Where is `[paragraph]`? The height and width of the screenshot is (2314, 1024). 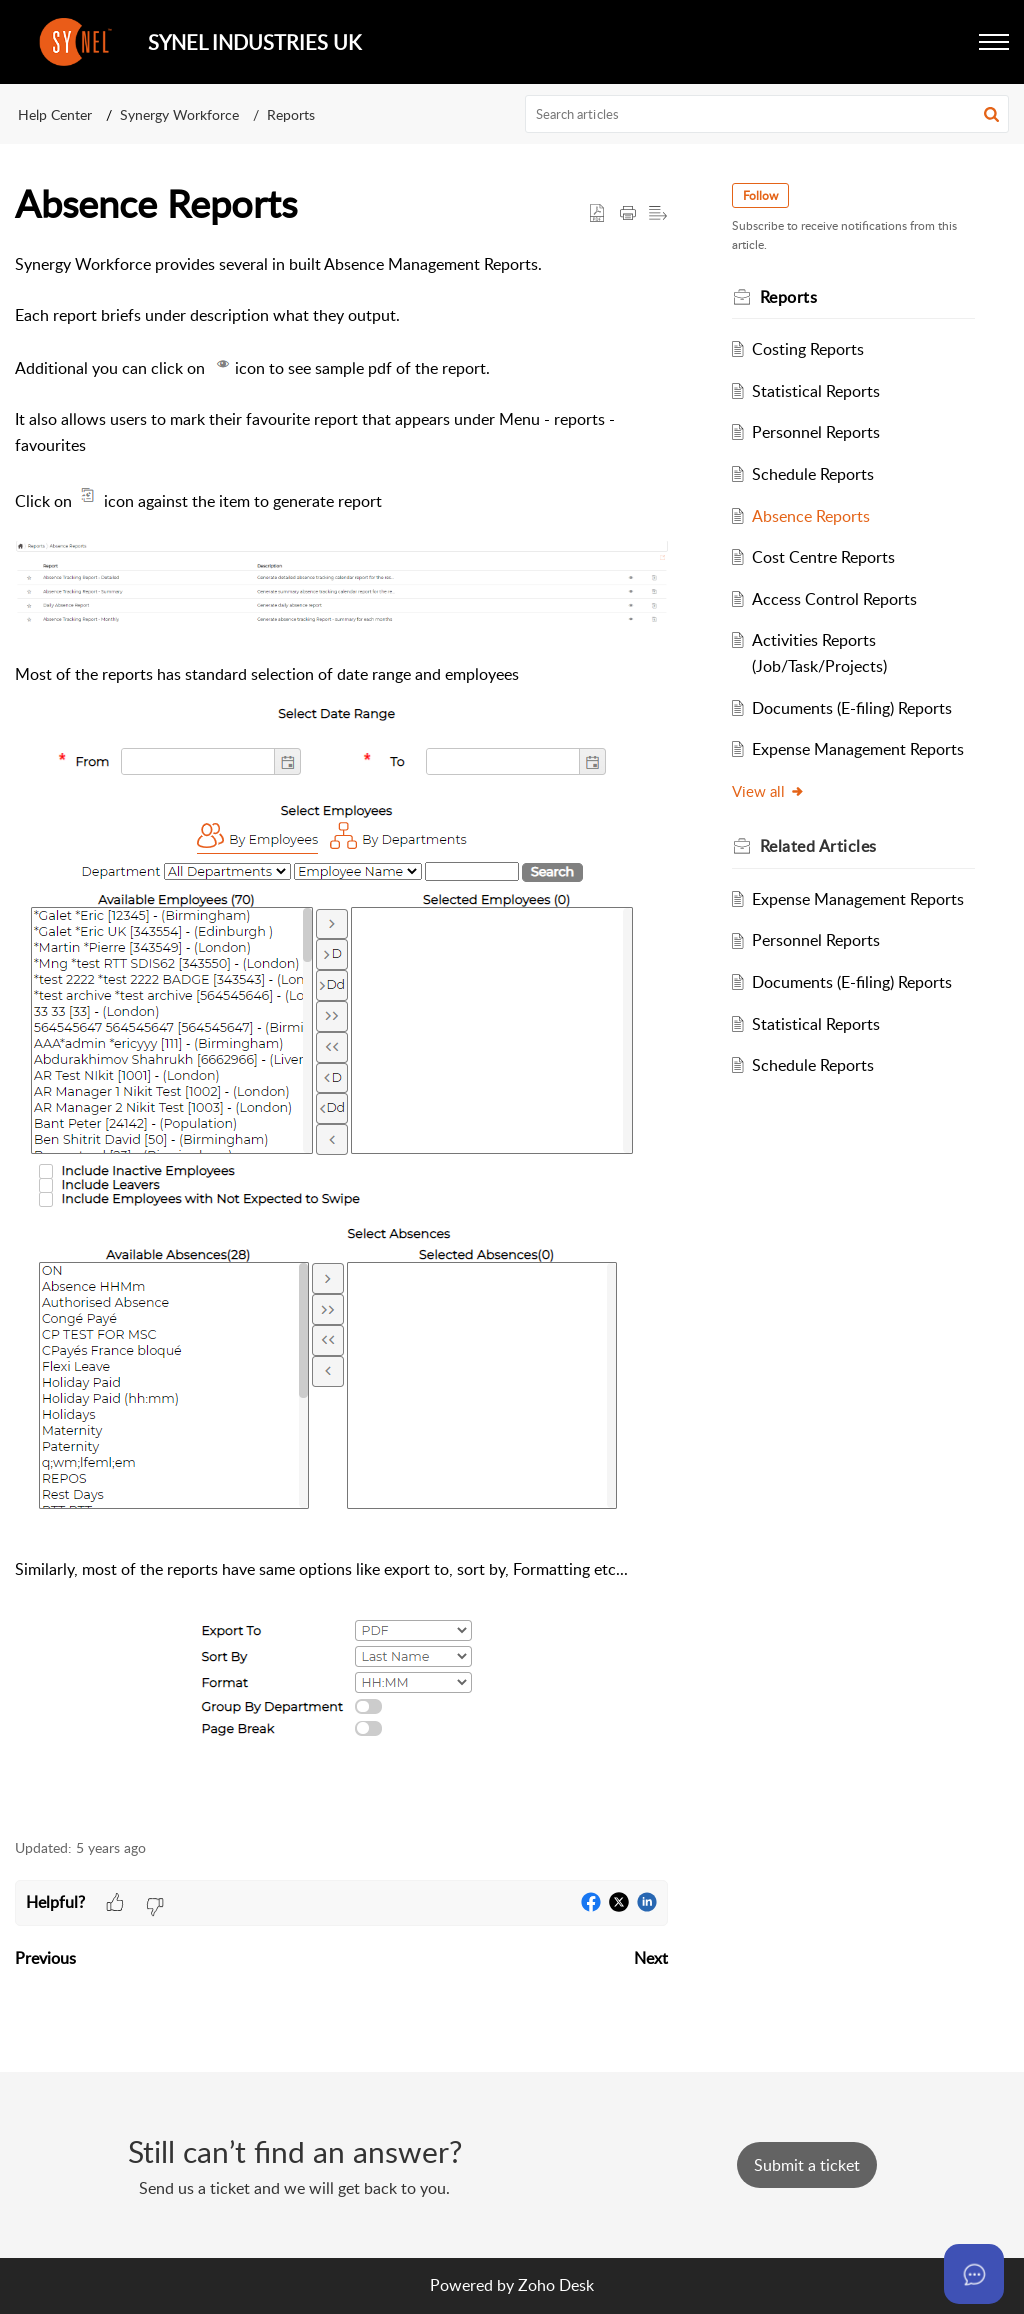
[paragraph] is located at coordinates (341, 1034).